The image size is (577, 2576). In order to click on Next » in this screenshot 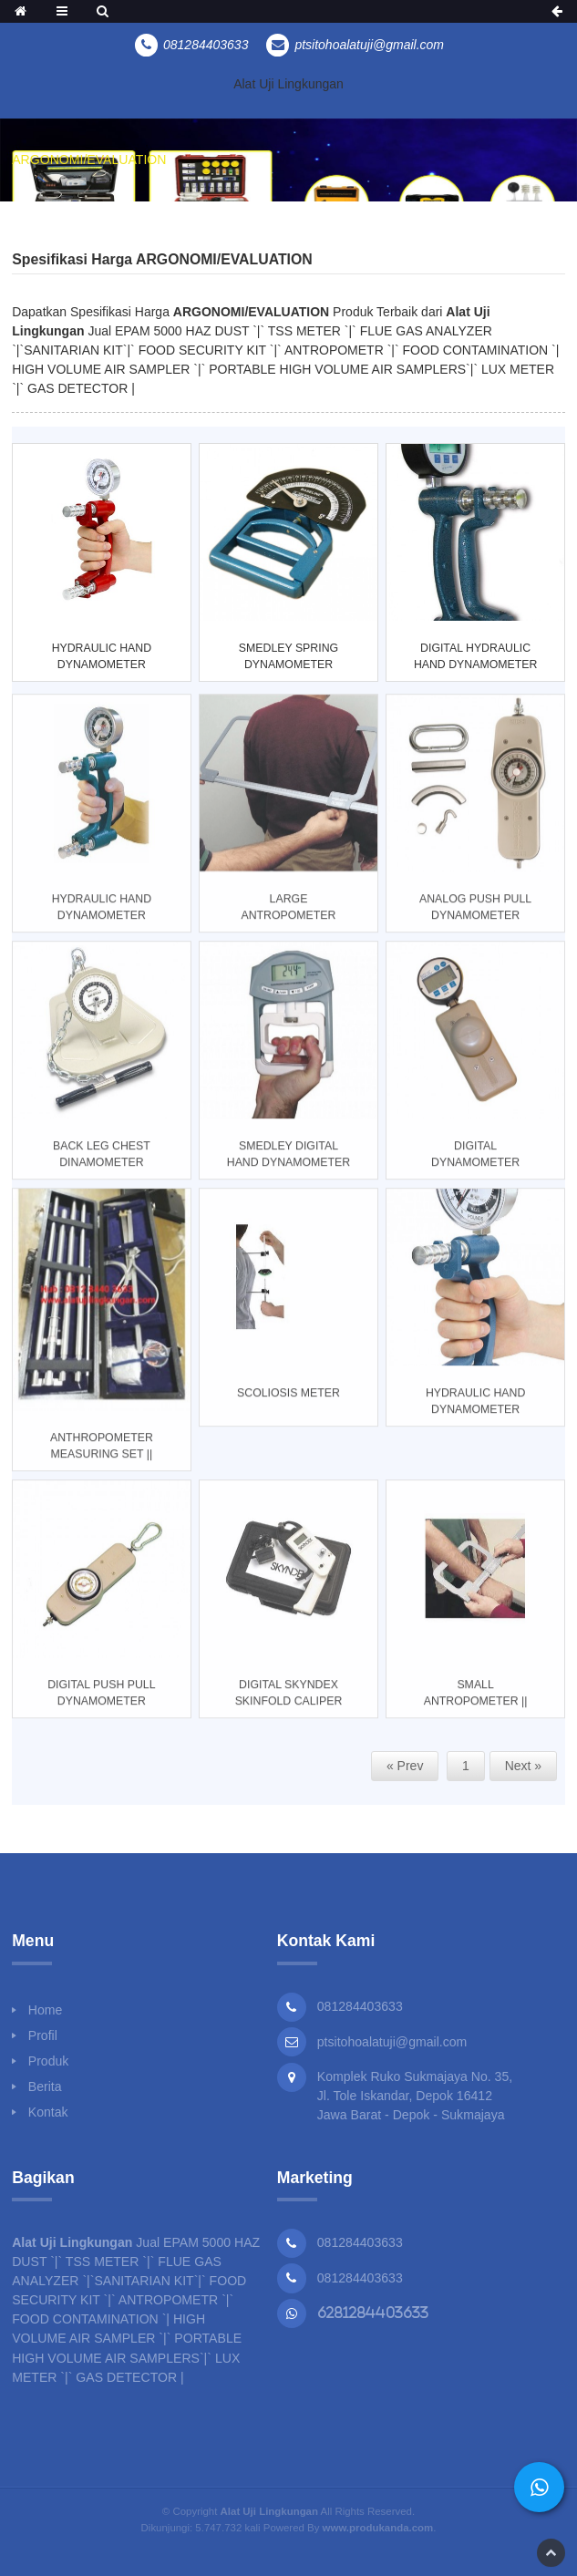, I will do `click(523, 1765)`.